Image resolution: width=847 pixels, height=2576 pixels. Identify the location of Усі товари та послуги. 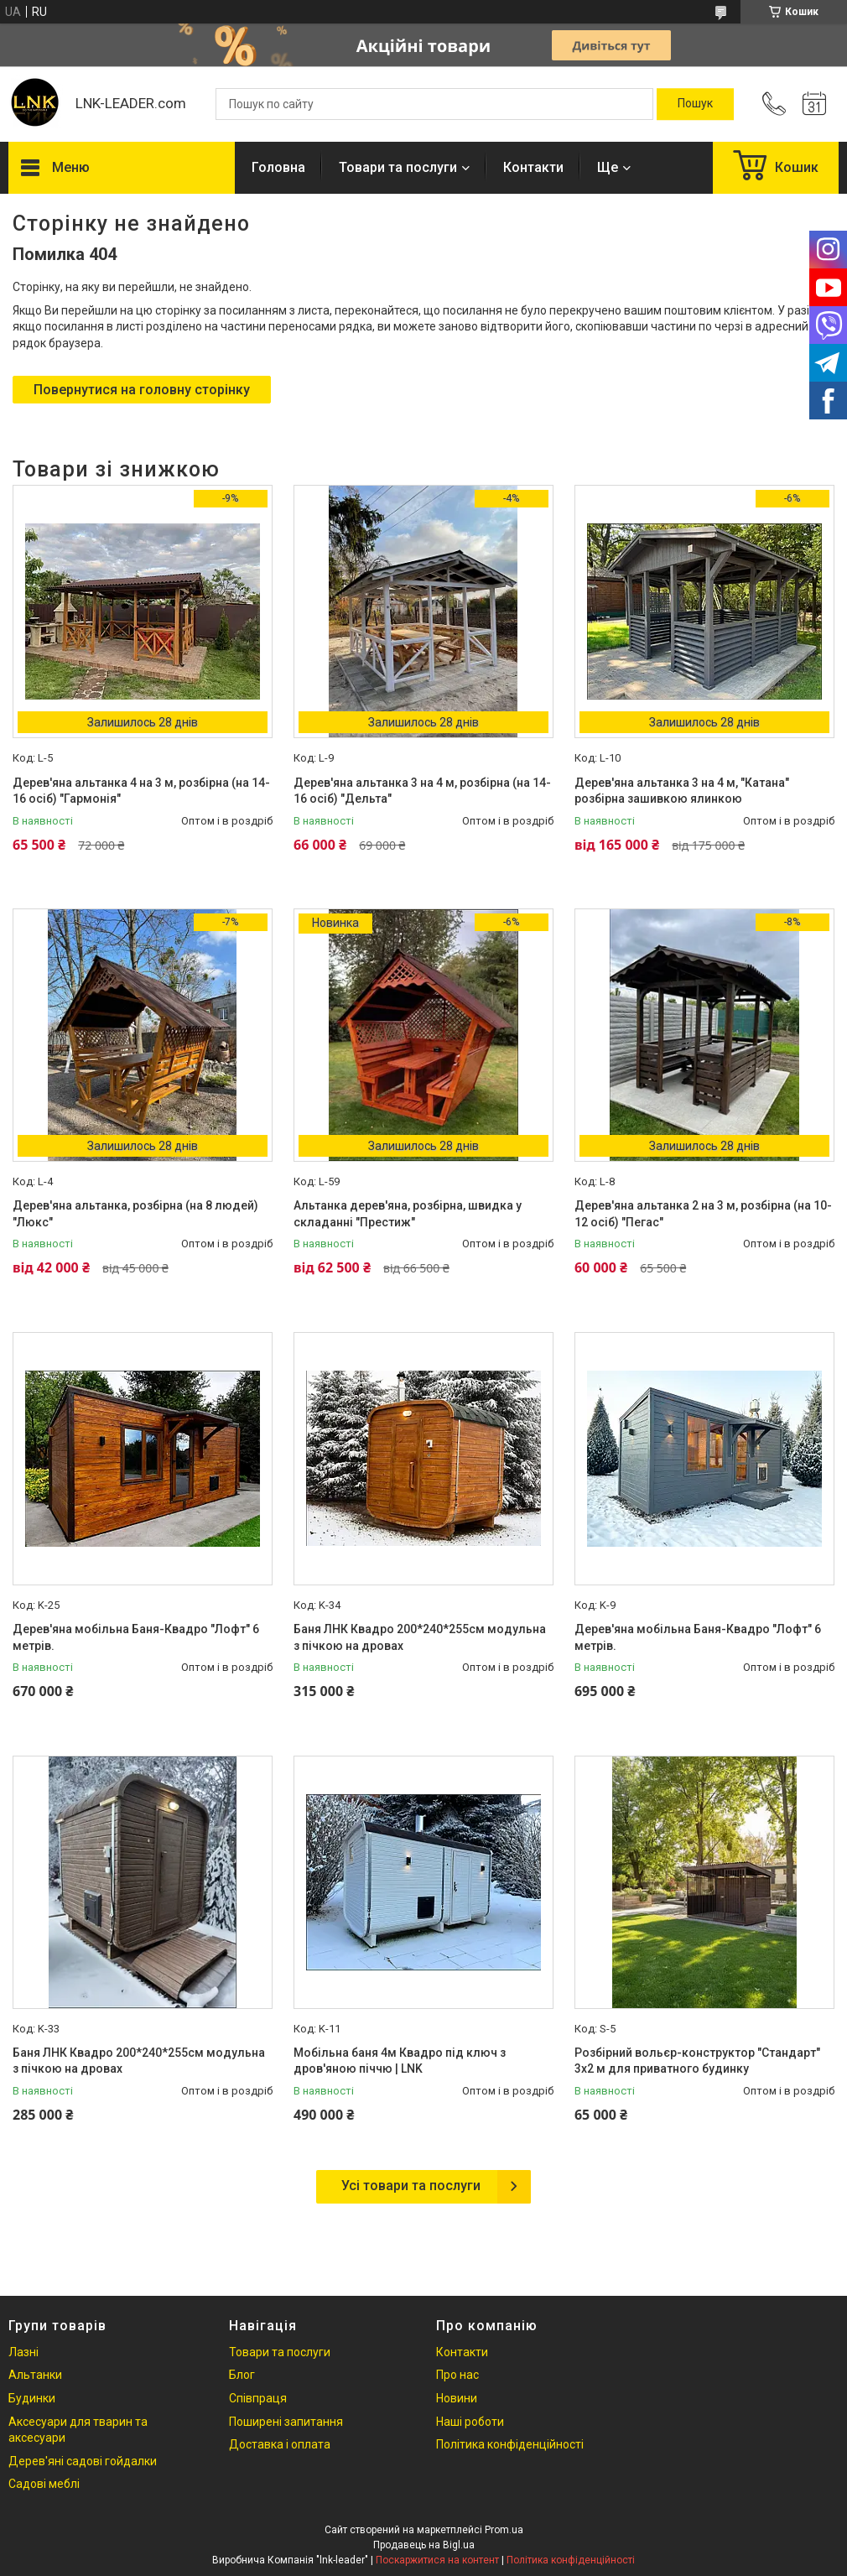
(411, 2186).